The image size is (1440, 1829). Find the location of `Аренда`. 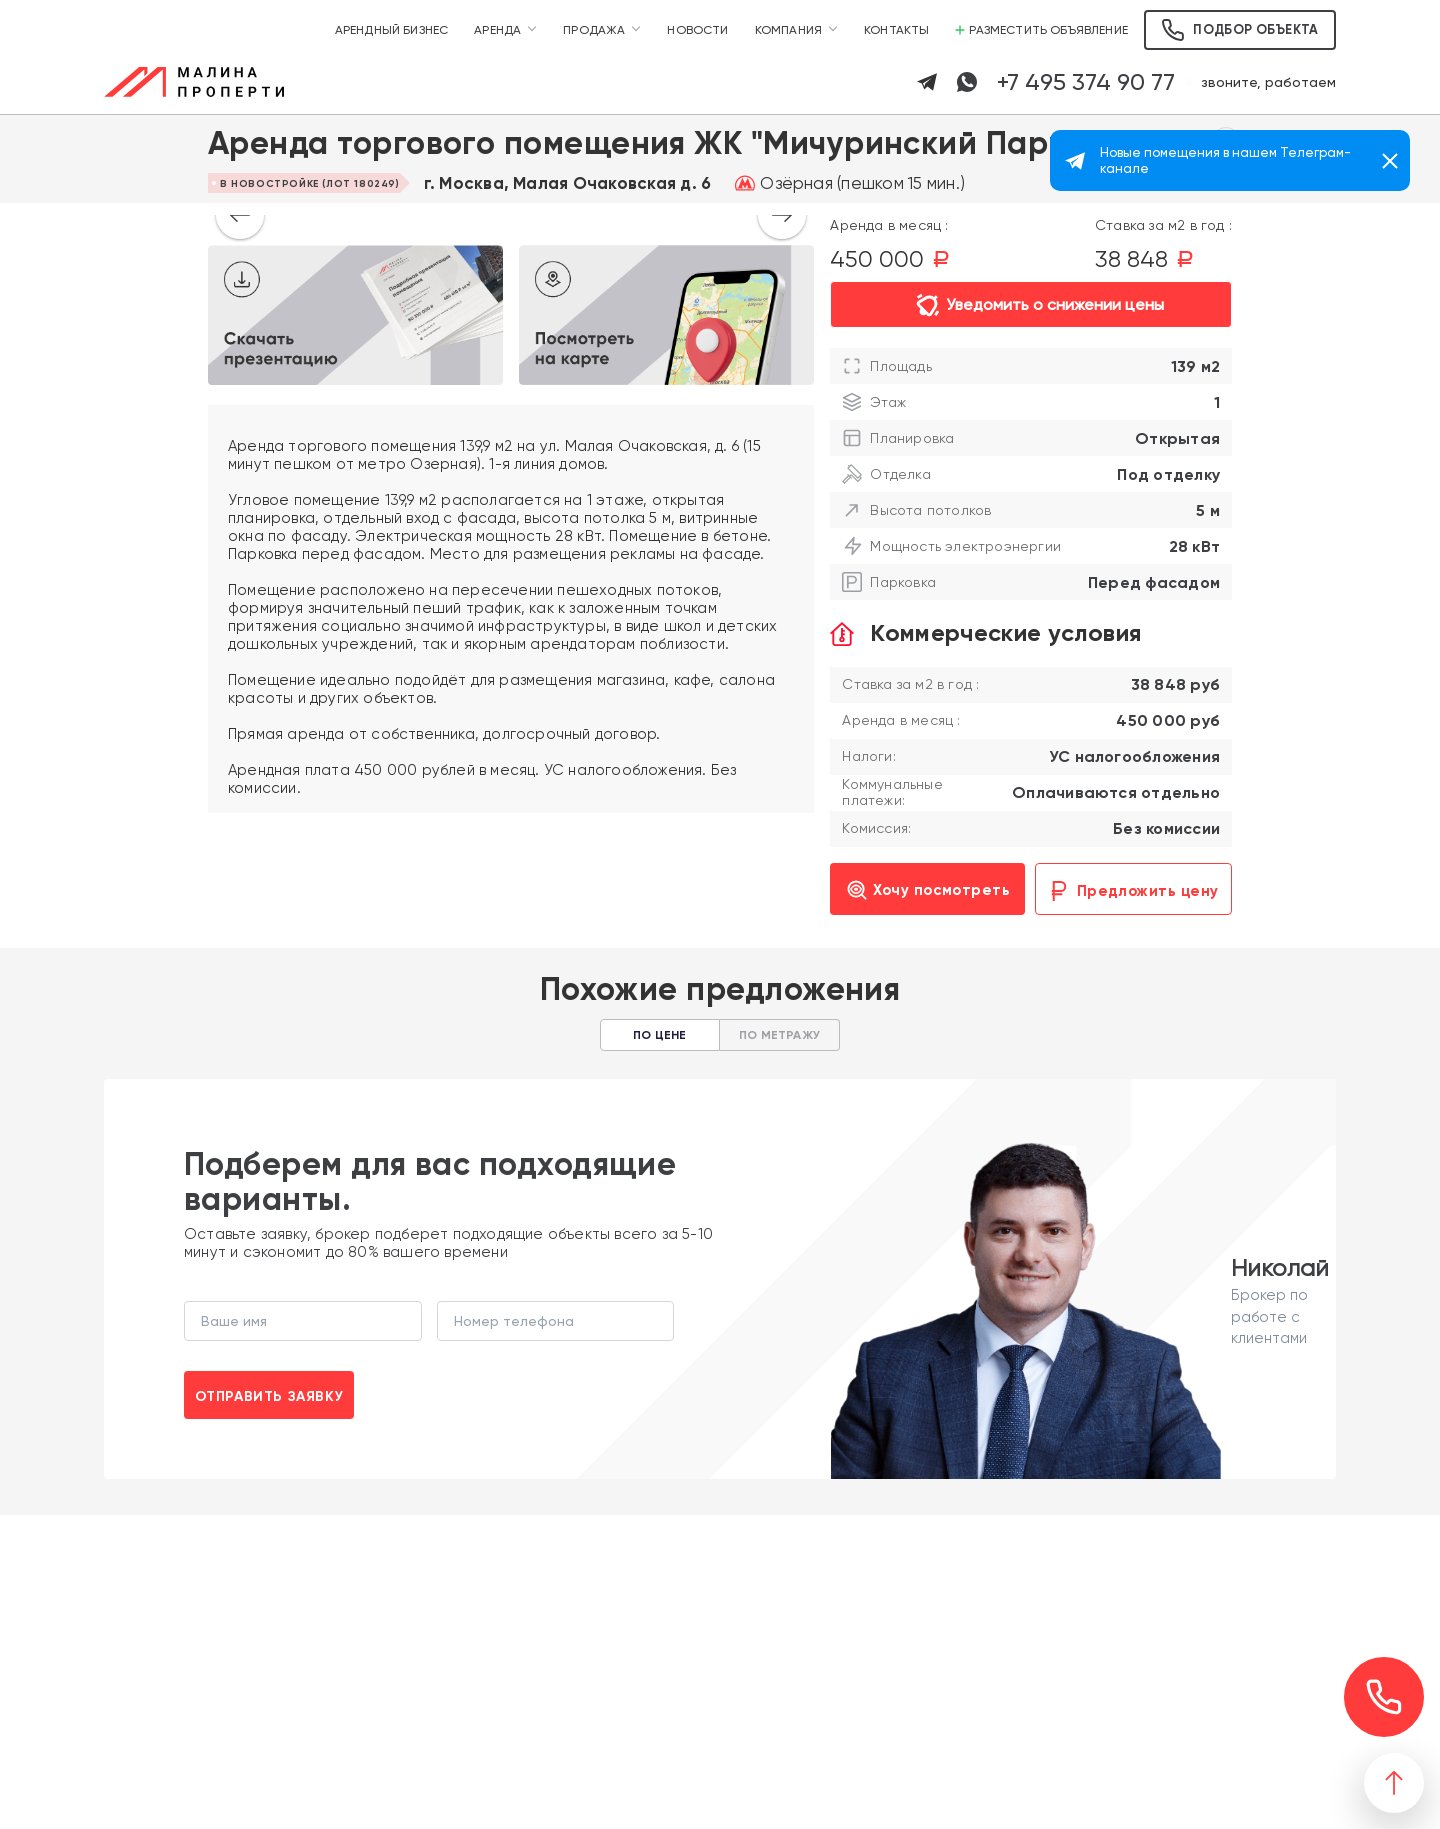

Аренда is located at coordinates (497, 30).